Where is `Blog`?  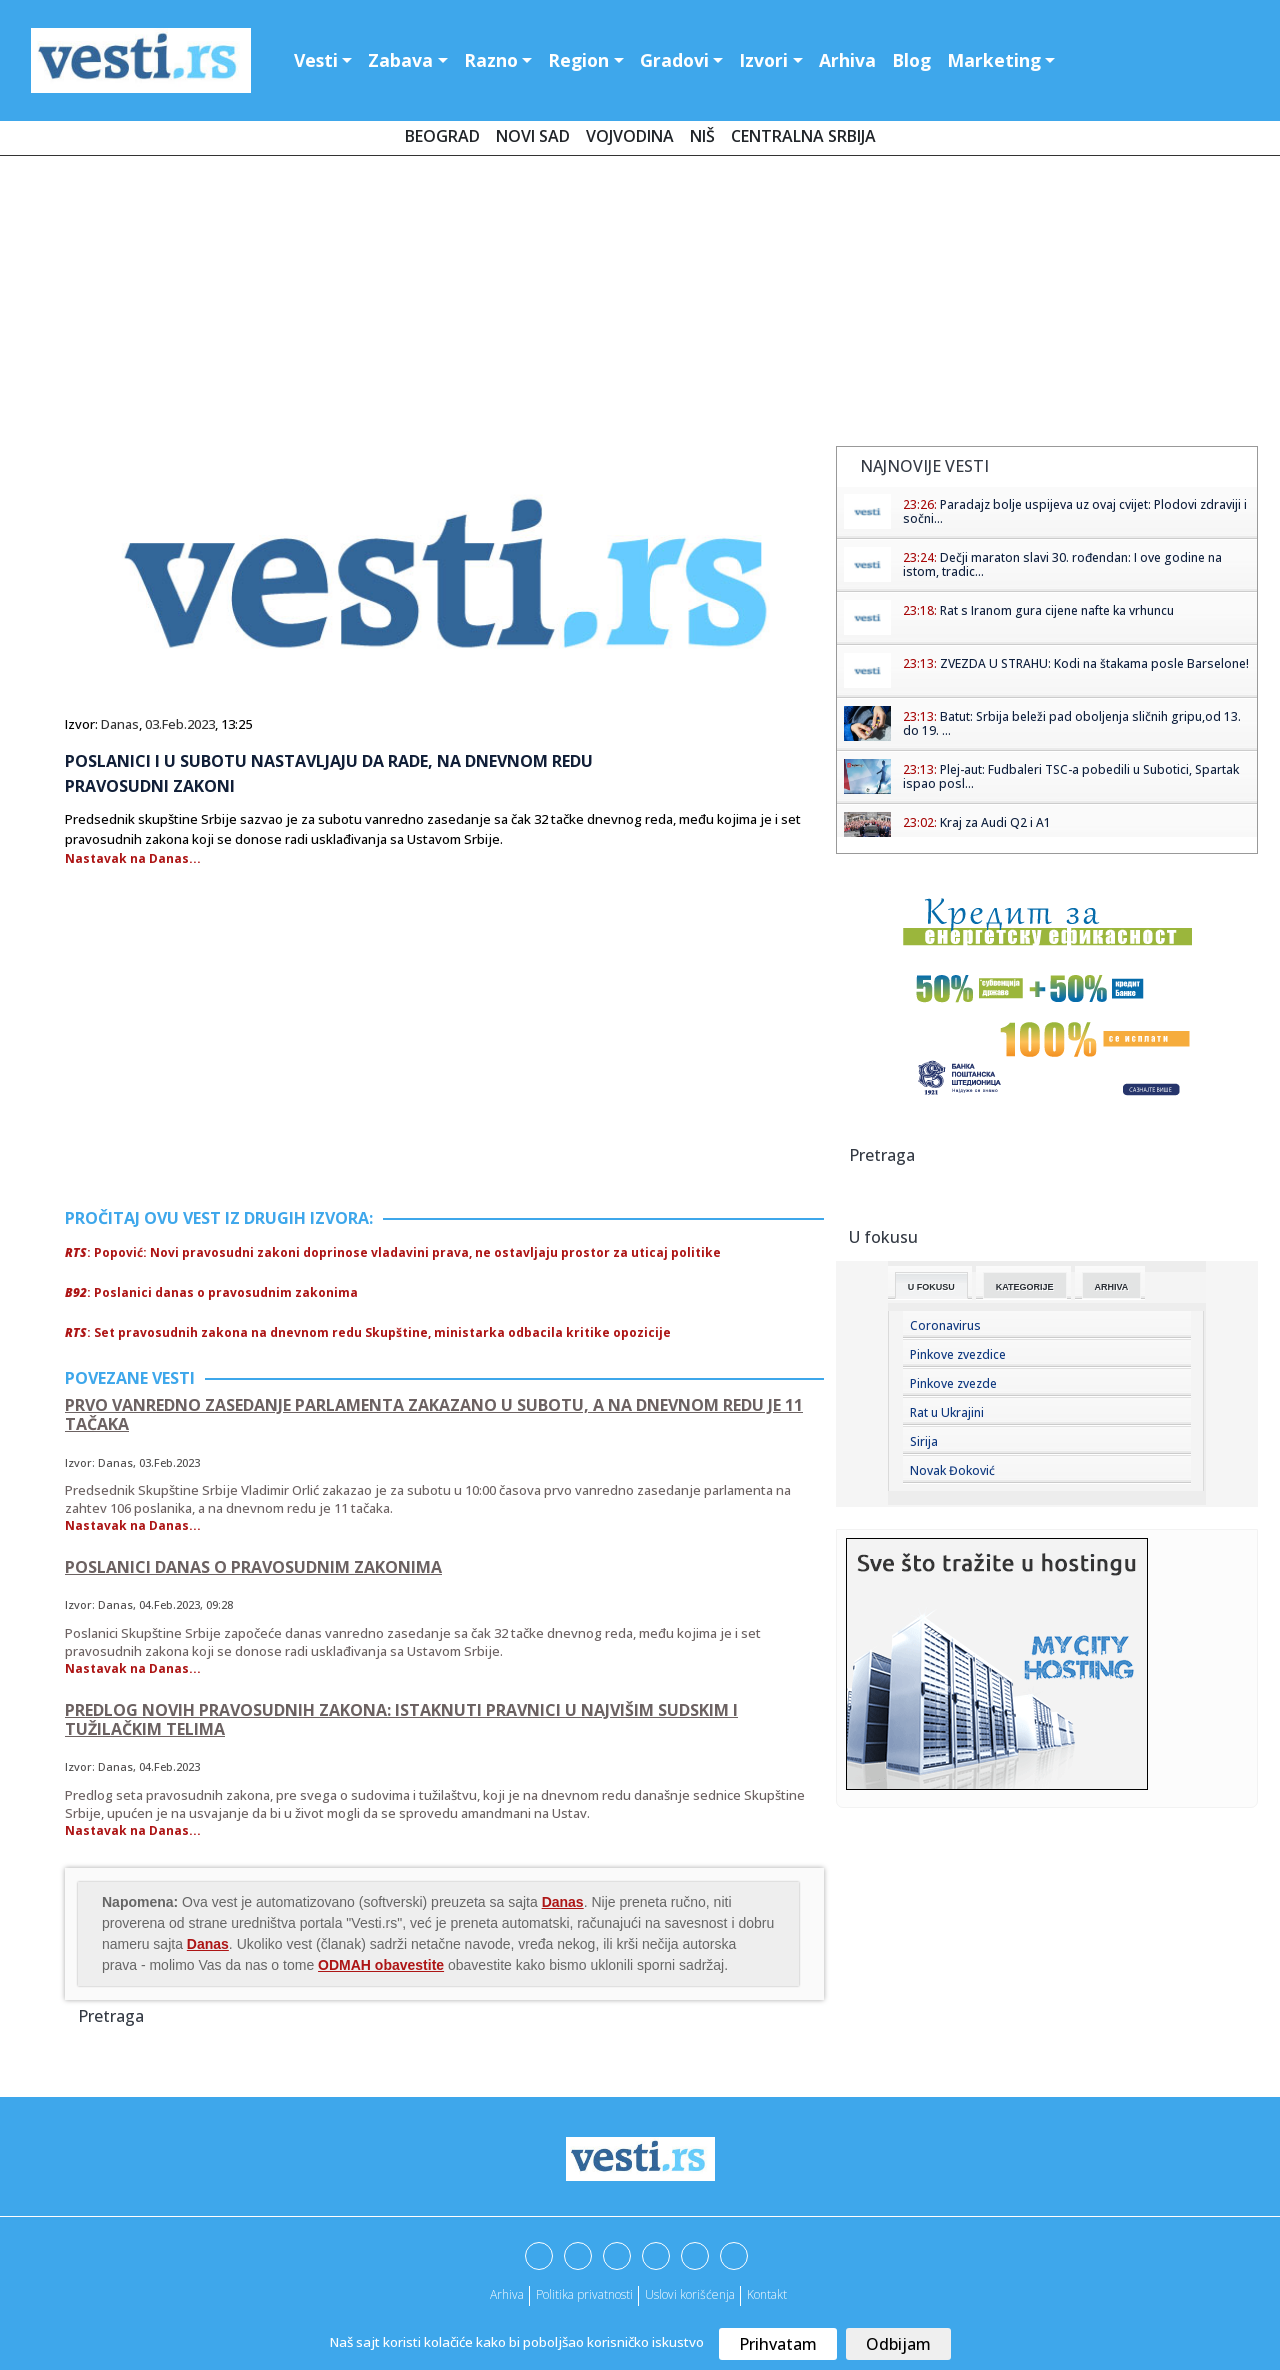
Blog is located at coordinates (911, 60).